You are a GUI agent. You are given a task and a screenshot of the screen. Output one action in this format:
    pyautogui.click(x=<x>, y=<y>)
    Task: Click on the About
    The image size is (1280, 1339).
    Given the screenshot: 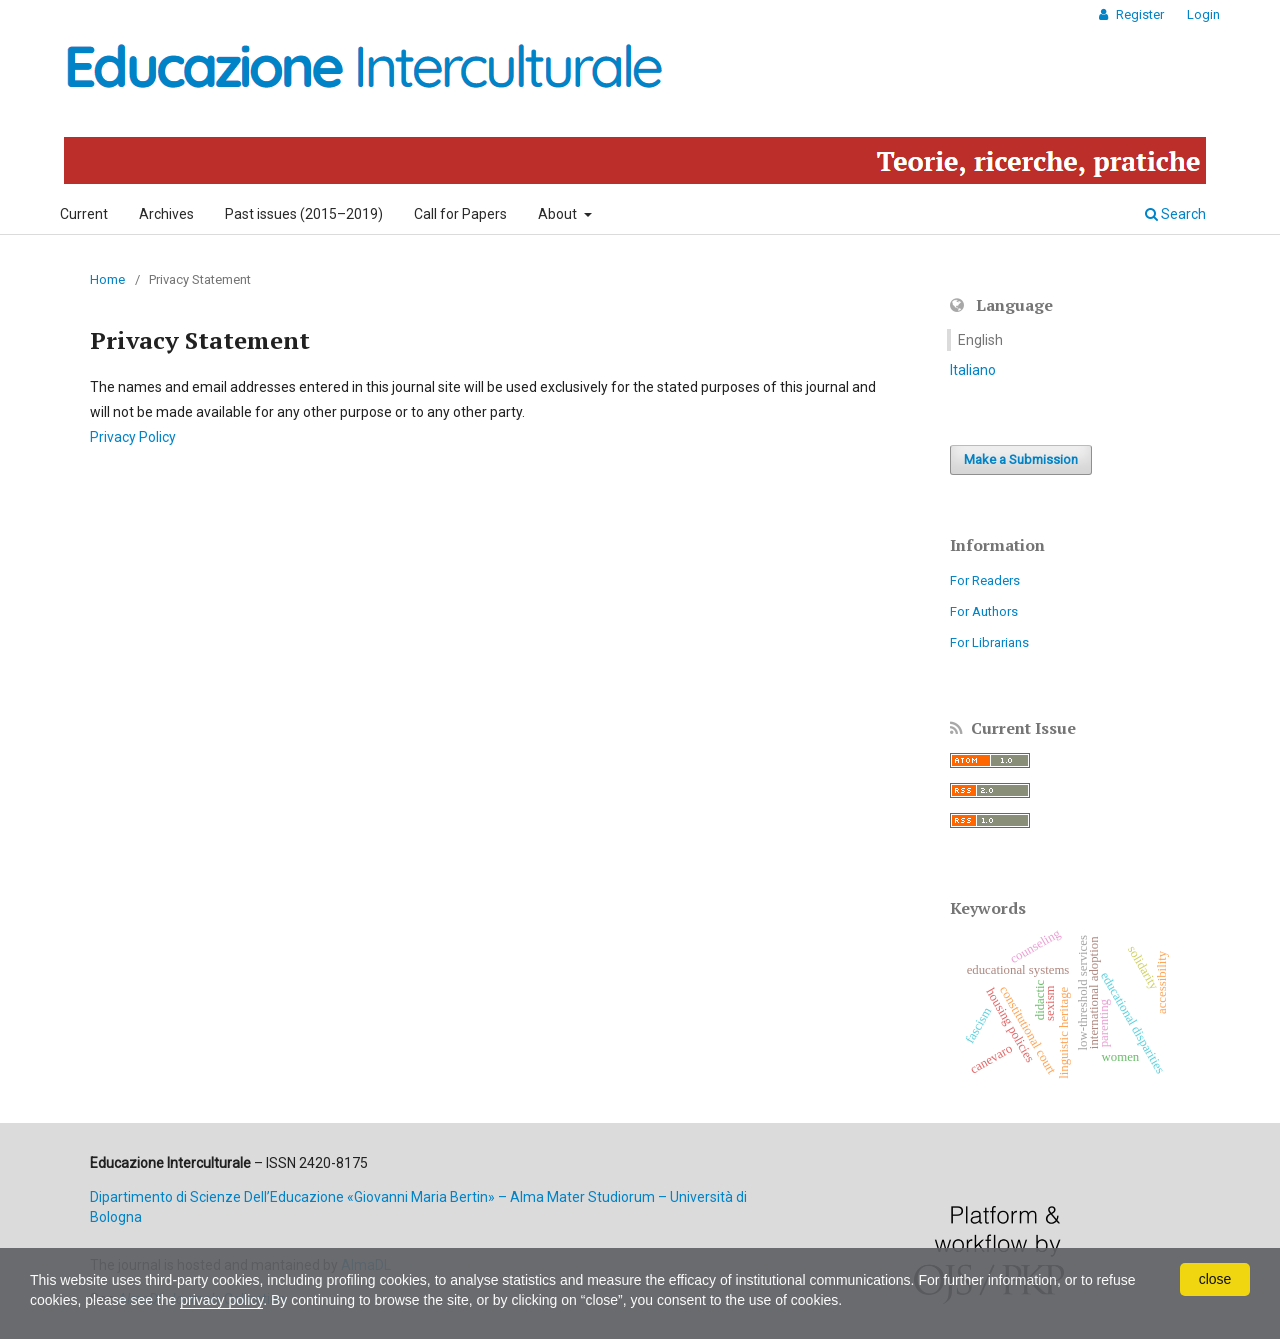 What is the action you would take?
    pyautogui.click(x=559, y=214)
    